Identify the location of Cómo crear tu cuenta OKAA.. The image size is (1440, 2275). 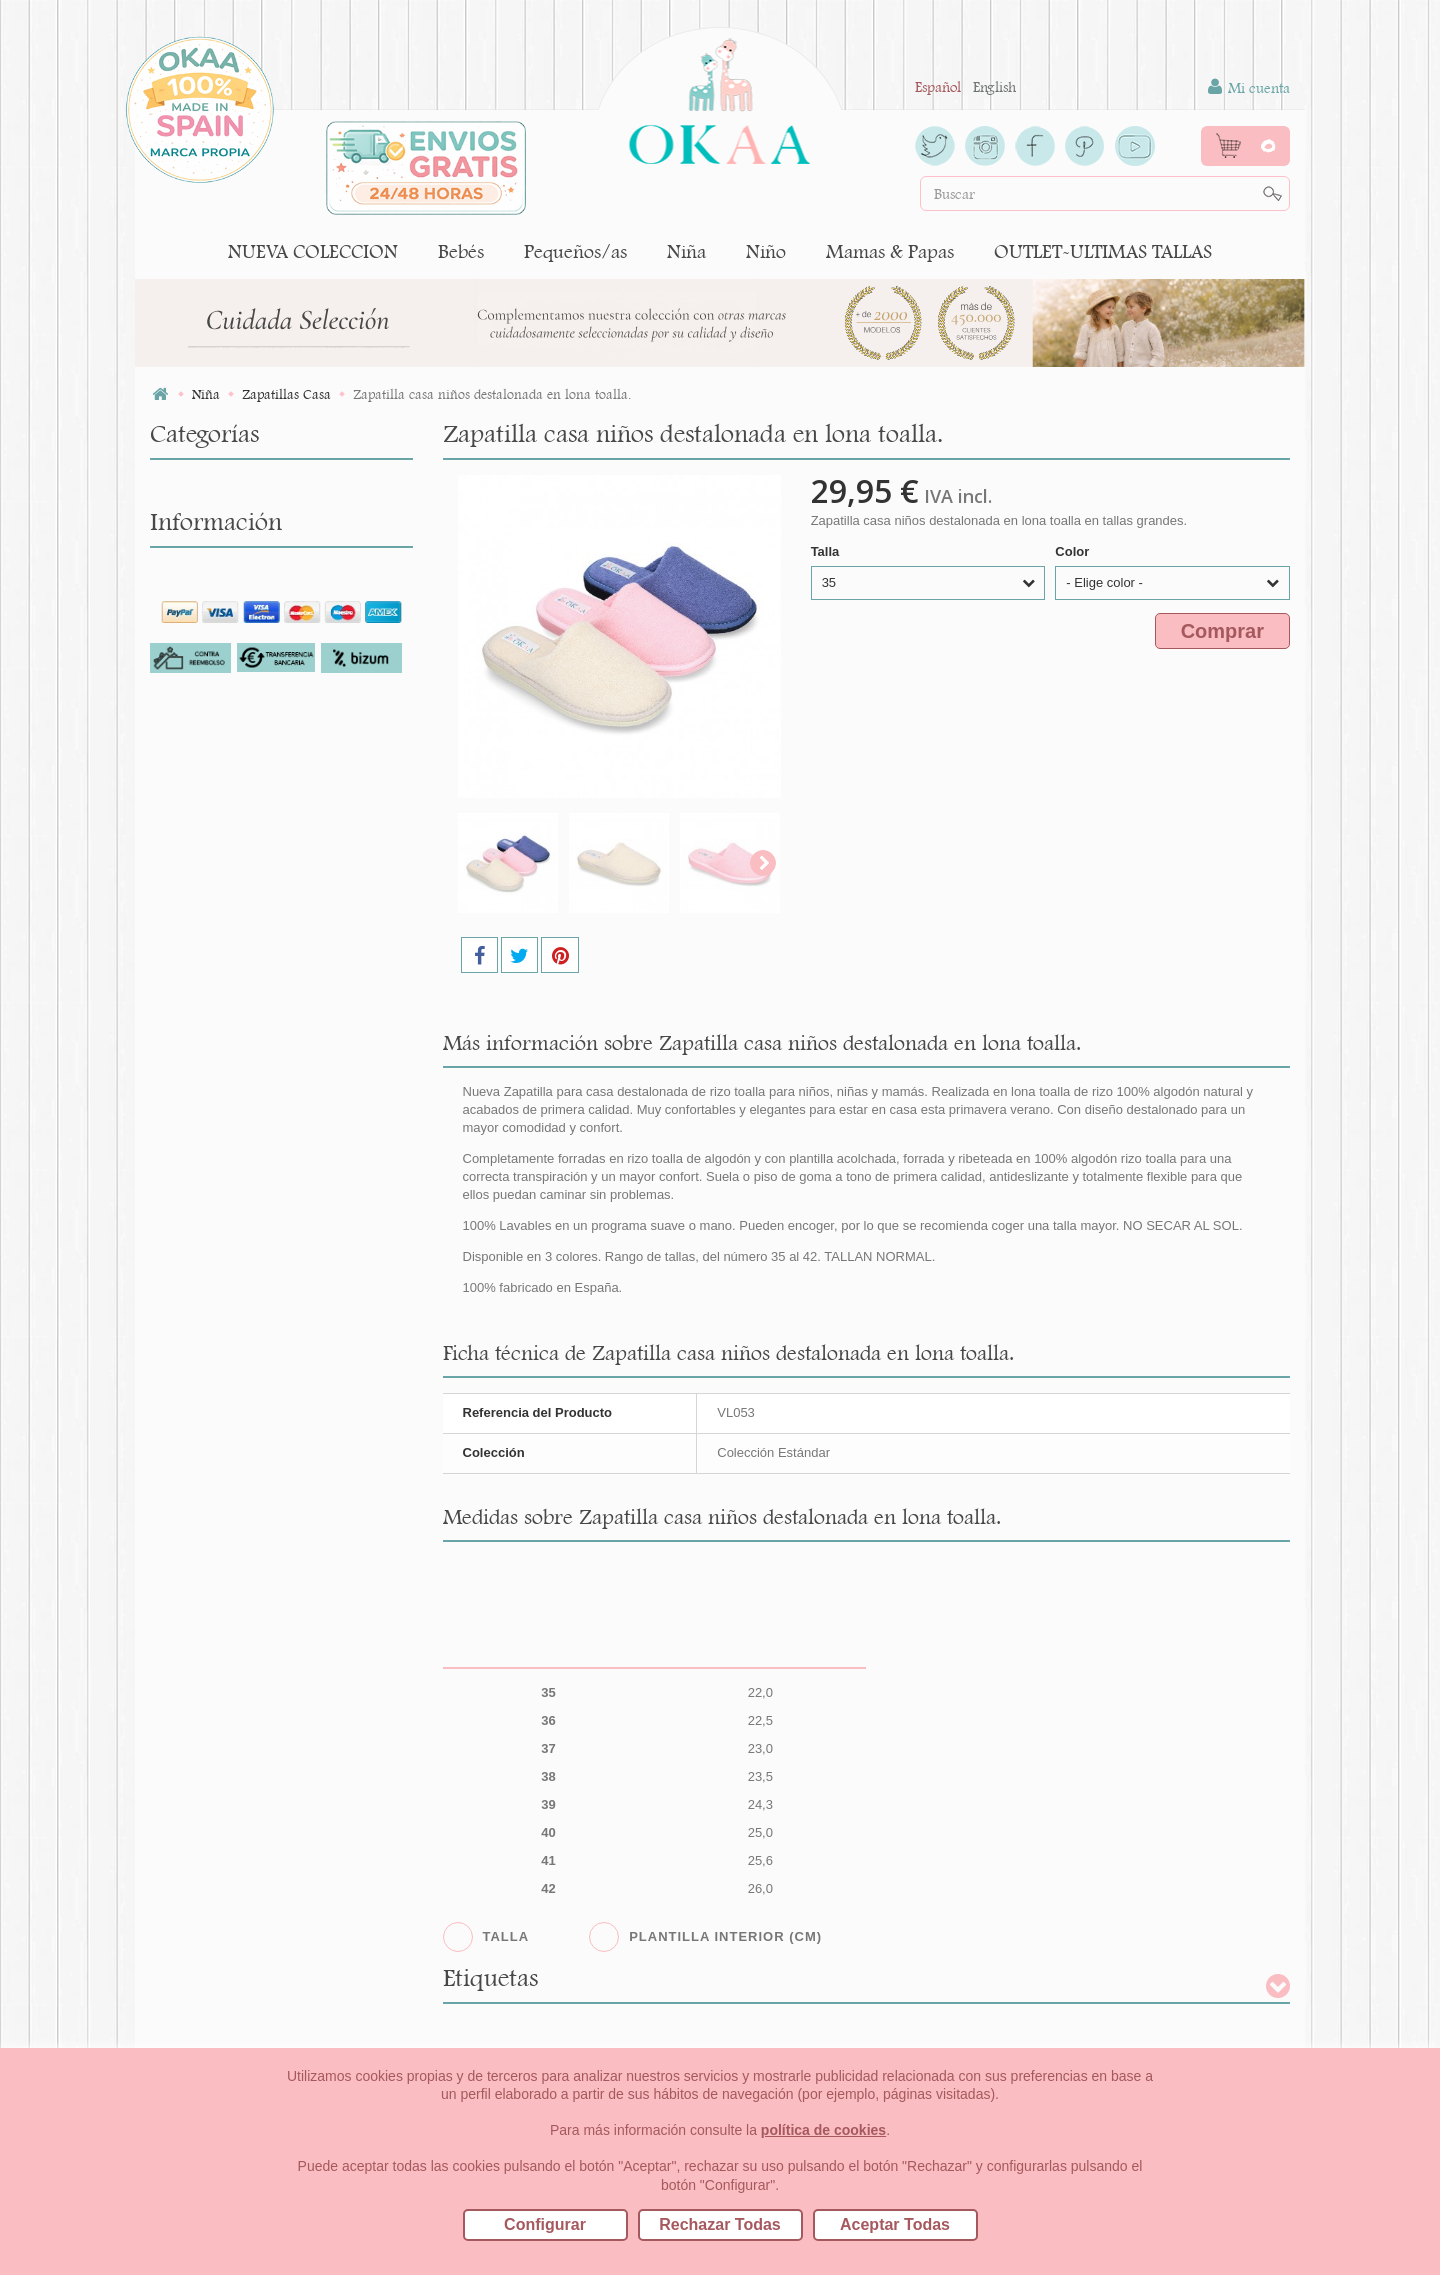
(254, 1735).